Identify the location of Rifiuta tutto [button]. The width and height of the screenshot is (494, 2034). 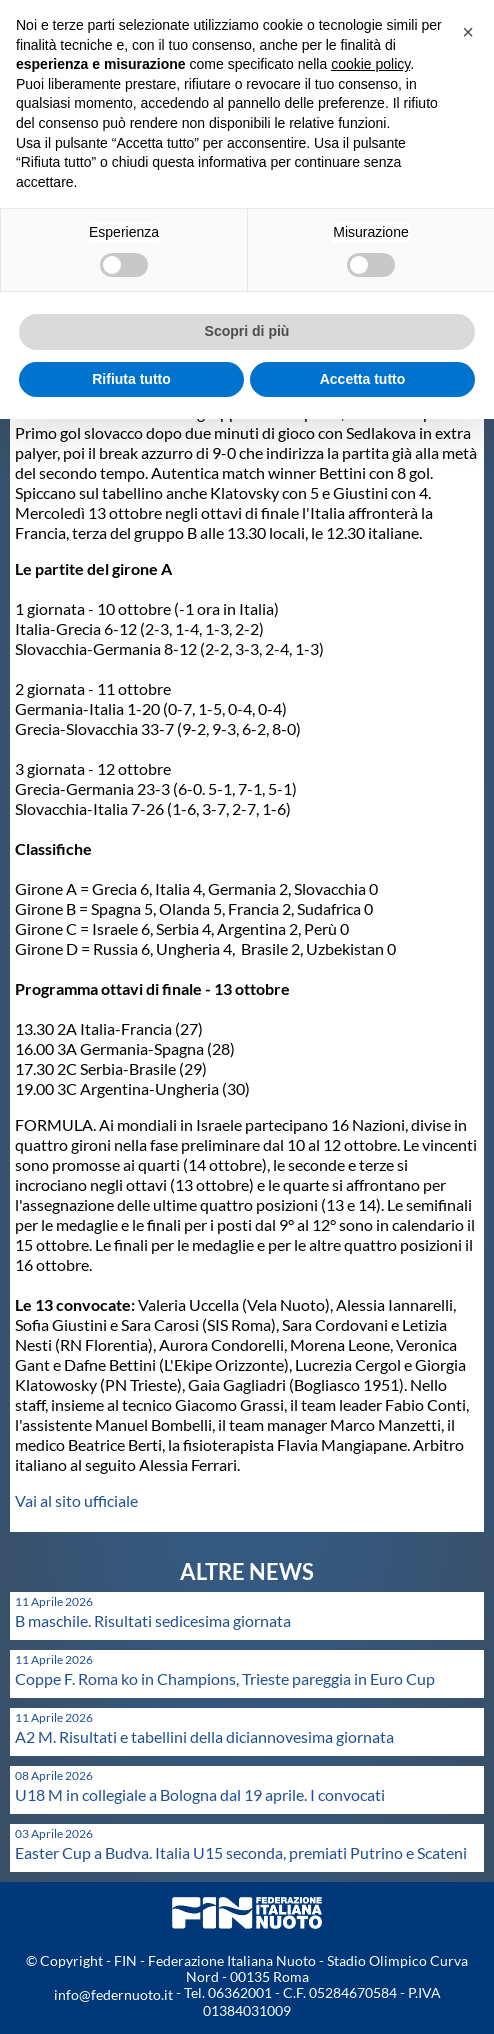
(131, 379).